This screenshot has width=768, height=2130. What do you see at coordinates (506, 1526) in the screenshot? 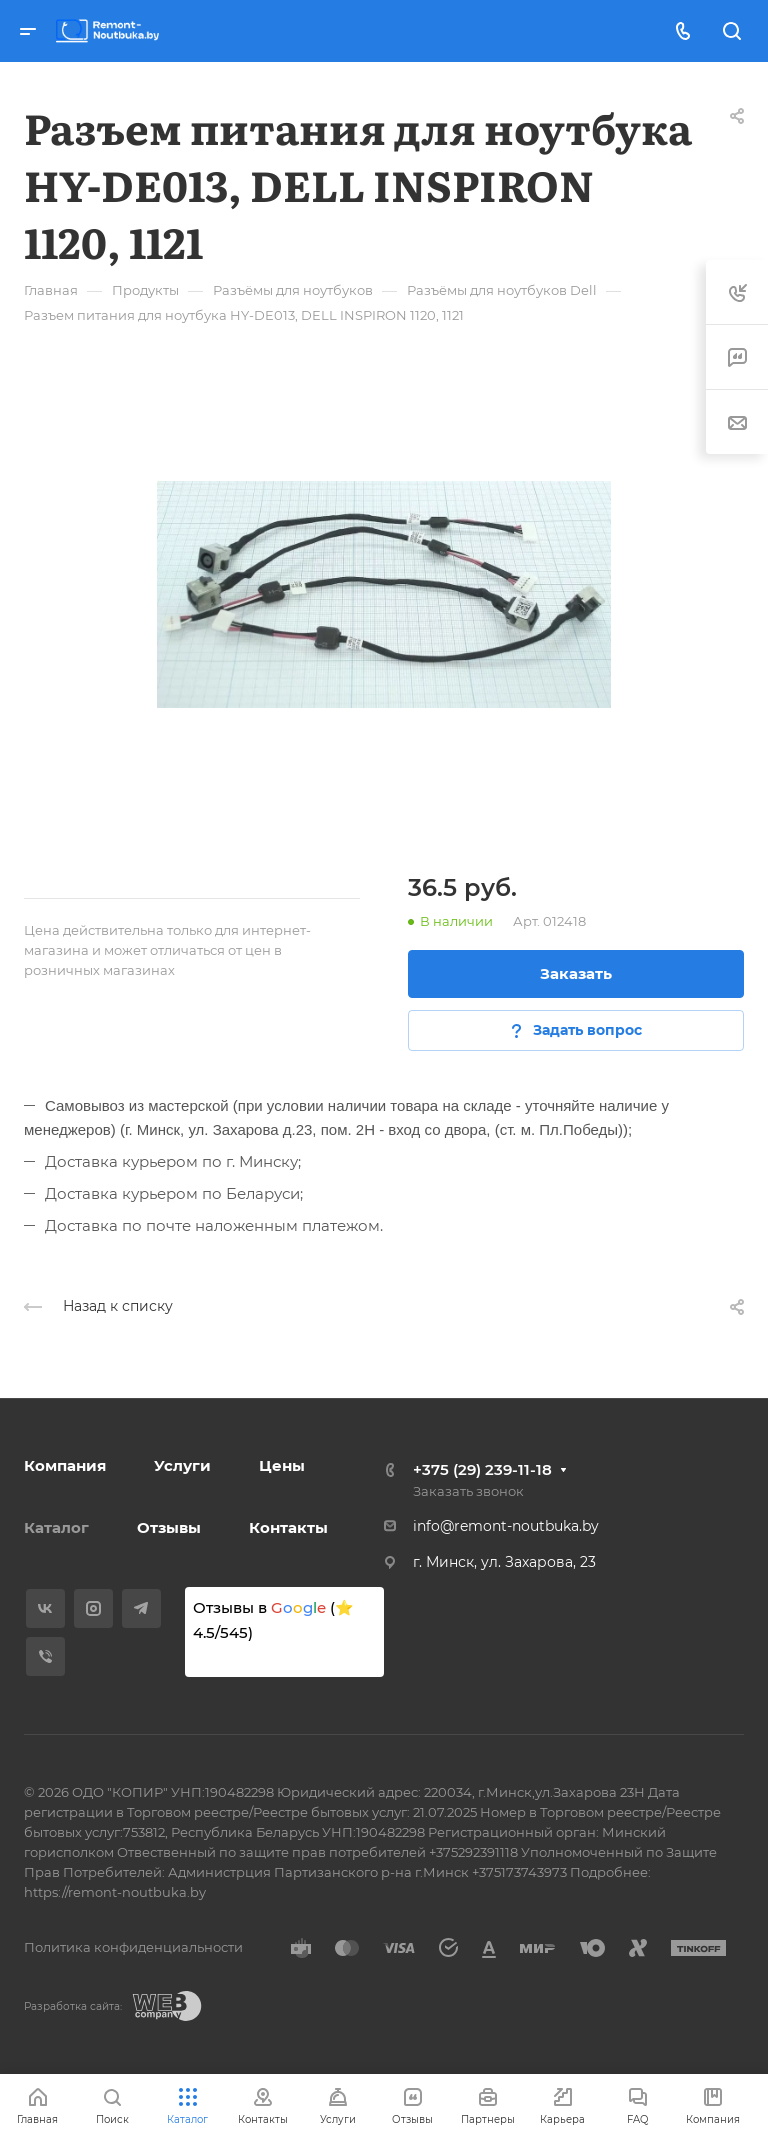
I see `info@remont-noutbuka.by` at bounding box center [506, 1526].